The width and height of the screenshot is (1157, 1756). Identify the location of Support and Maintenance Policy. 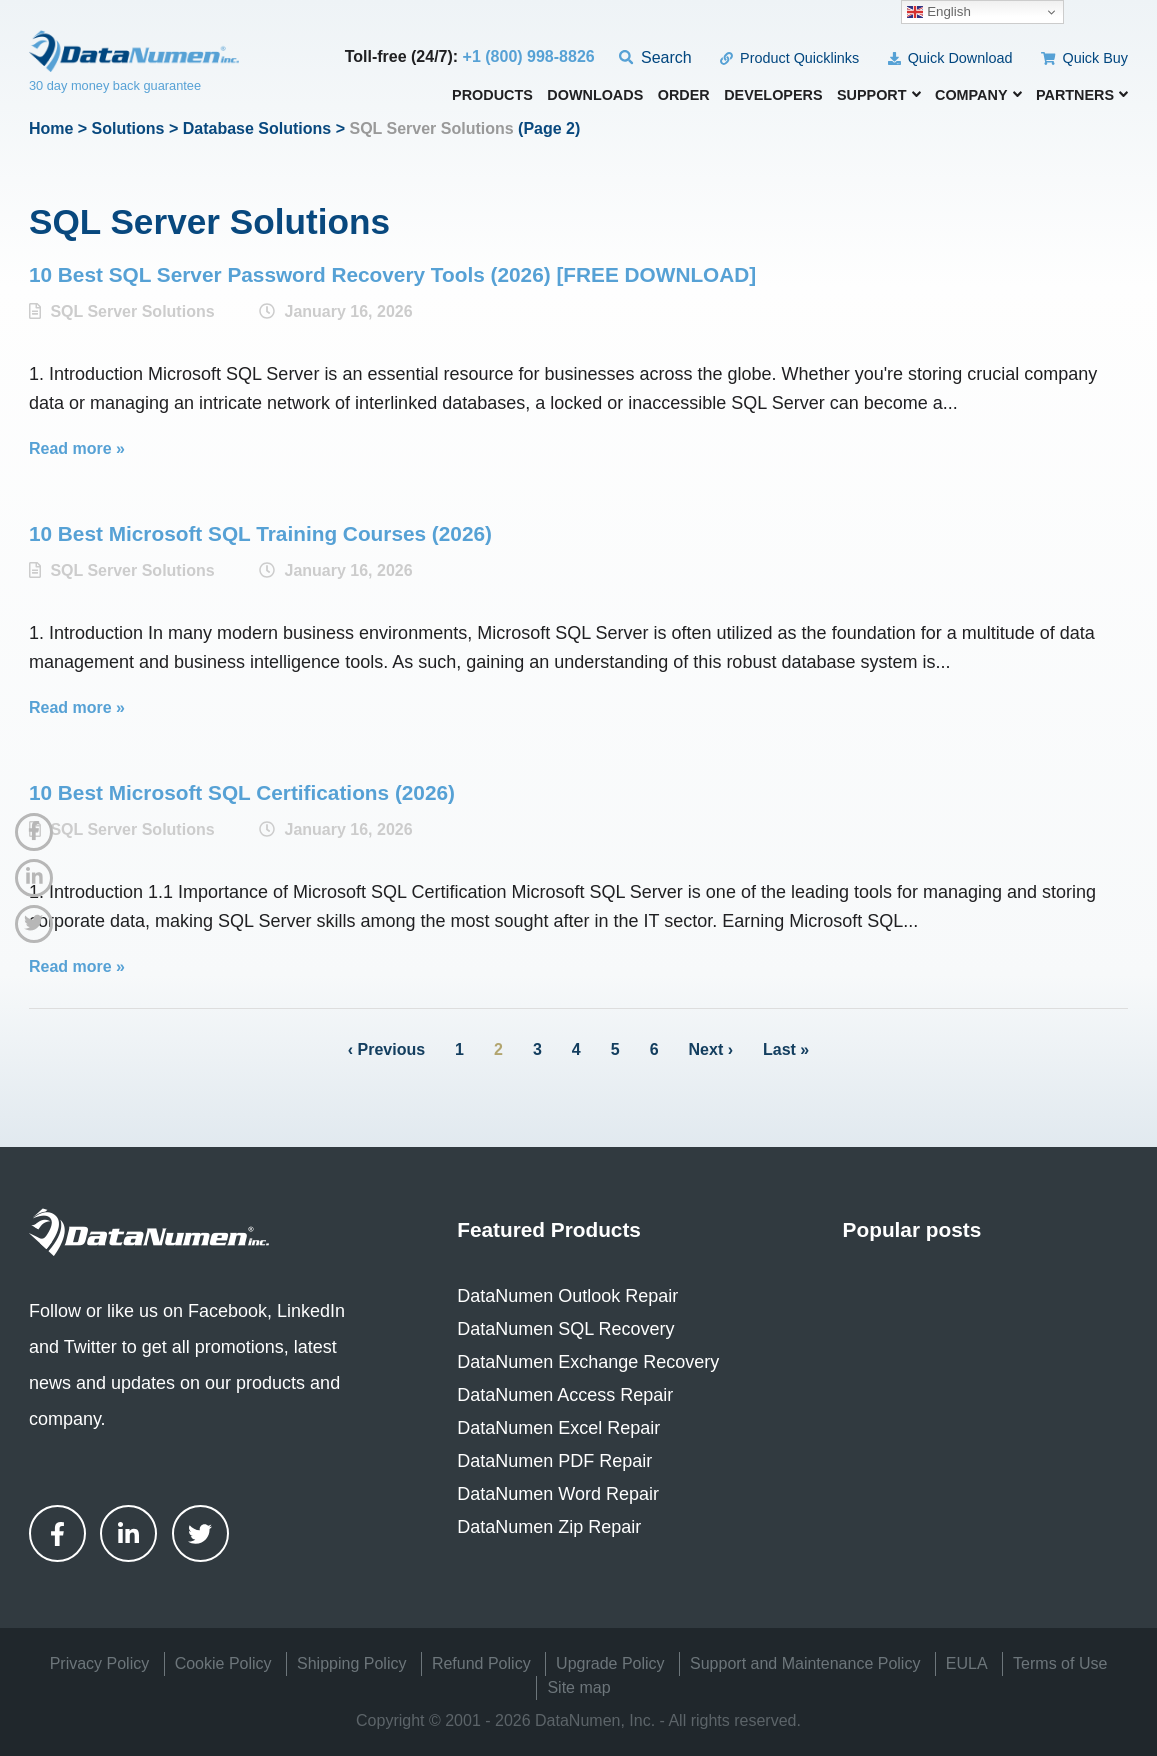
(805, 1663).